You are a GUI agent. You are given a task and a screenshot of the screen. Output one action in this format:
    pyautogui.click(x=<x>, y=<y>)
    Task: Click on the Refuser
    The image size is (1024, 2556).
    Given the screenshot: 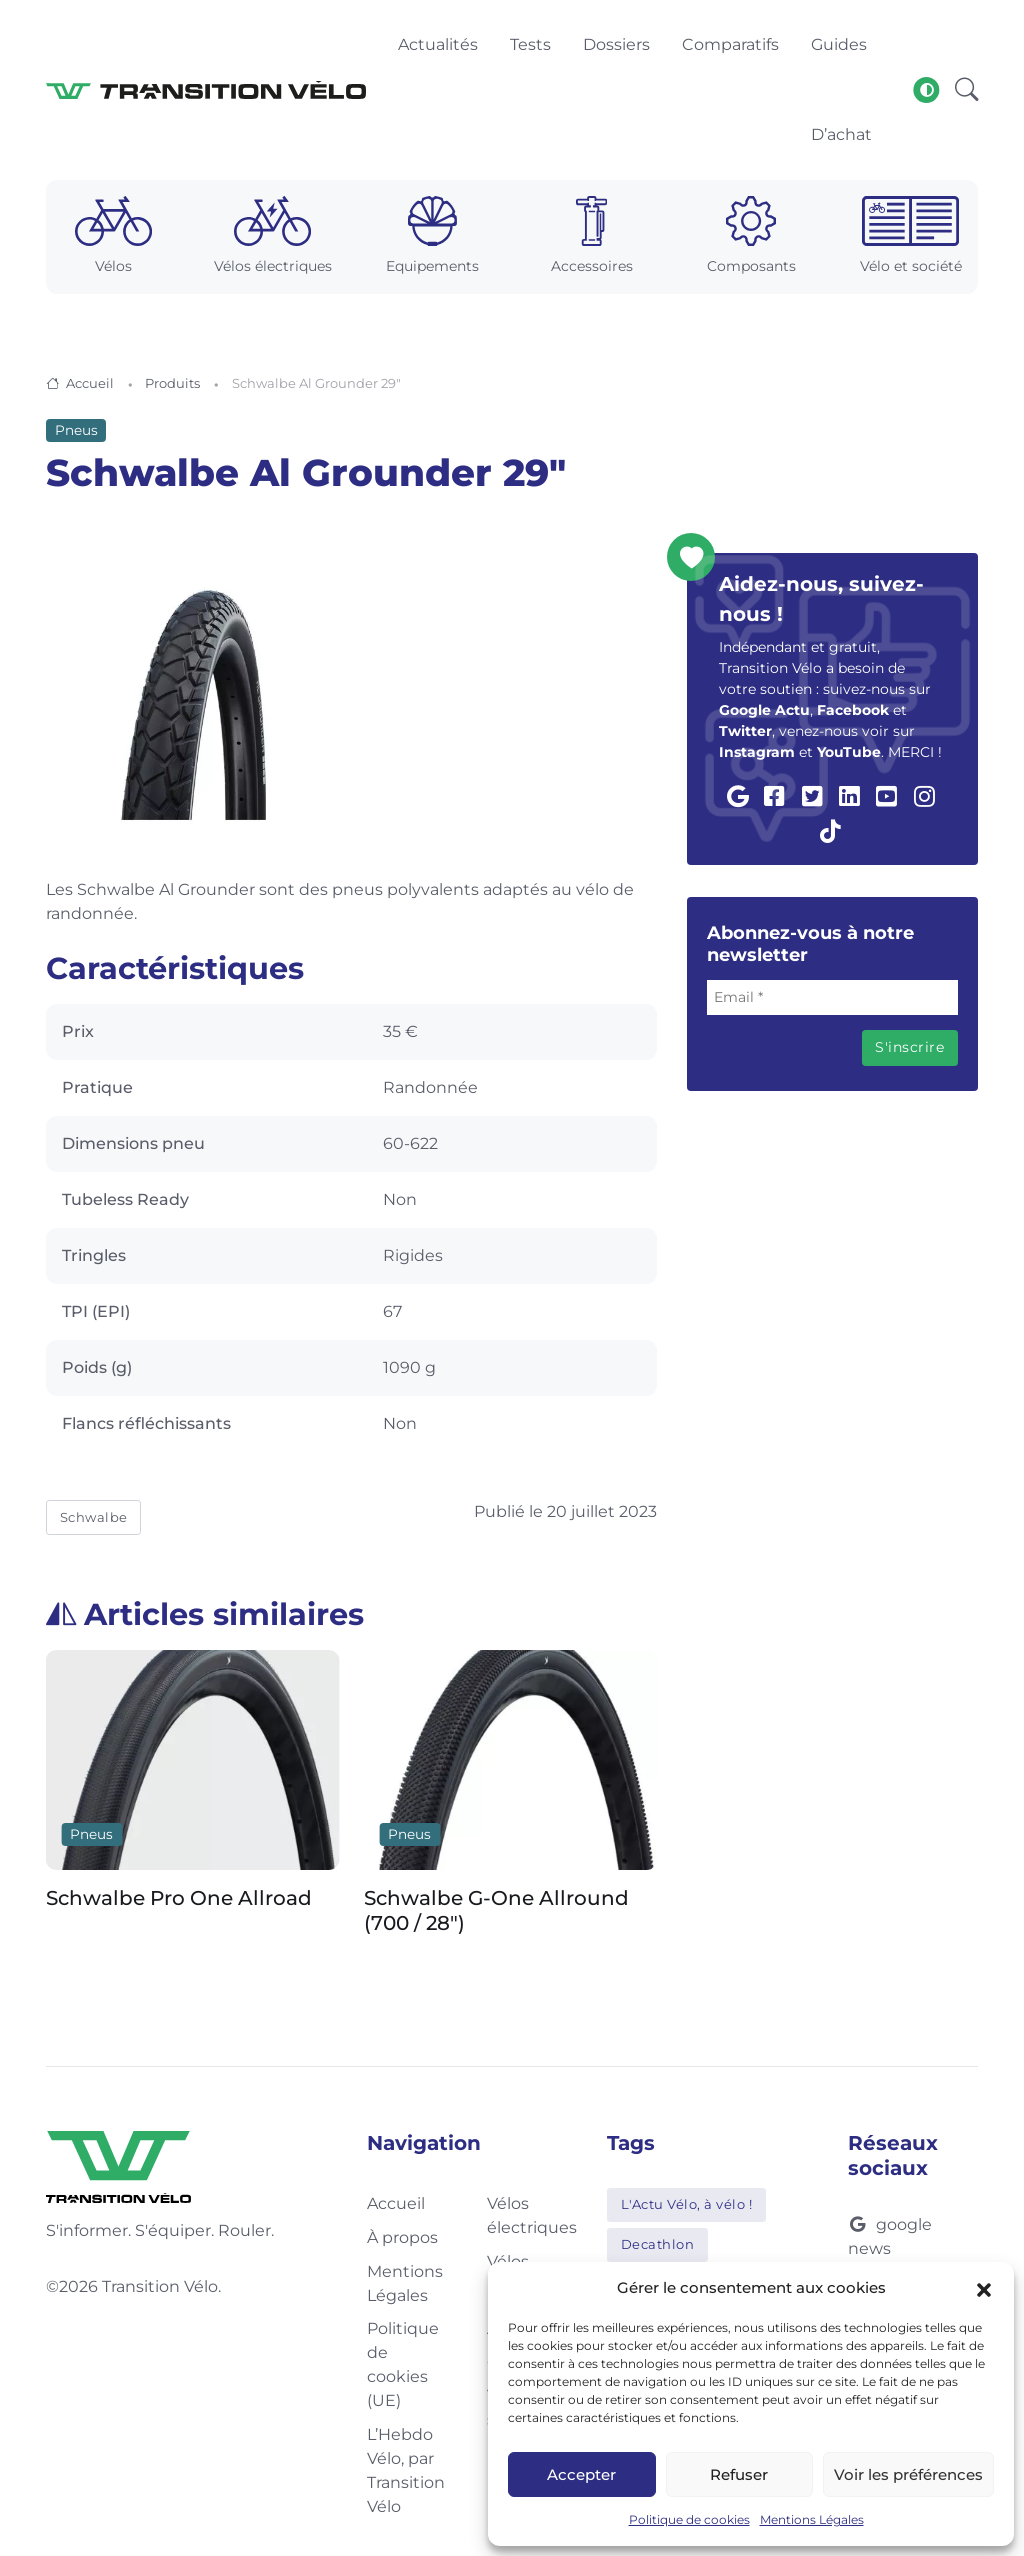 What is the action you would take?
    pyautogui.click(x=739, y=2474)
    